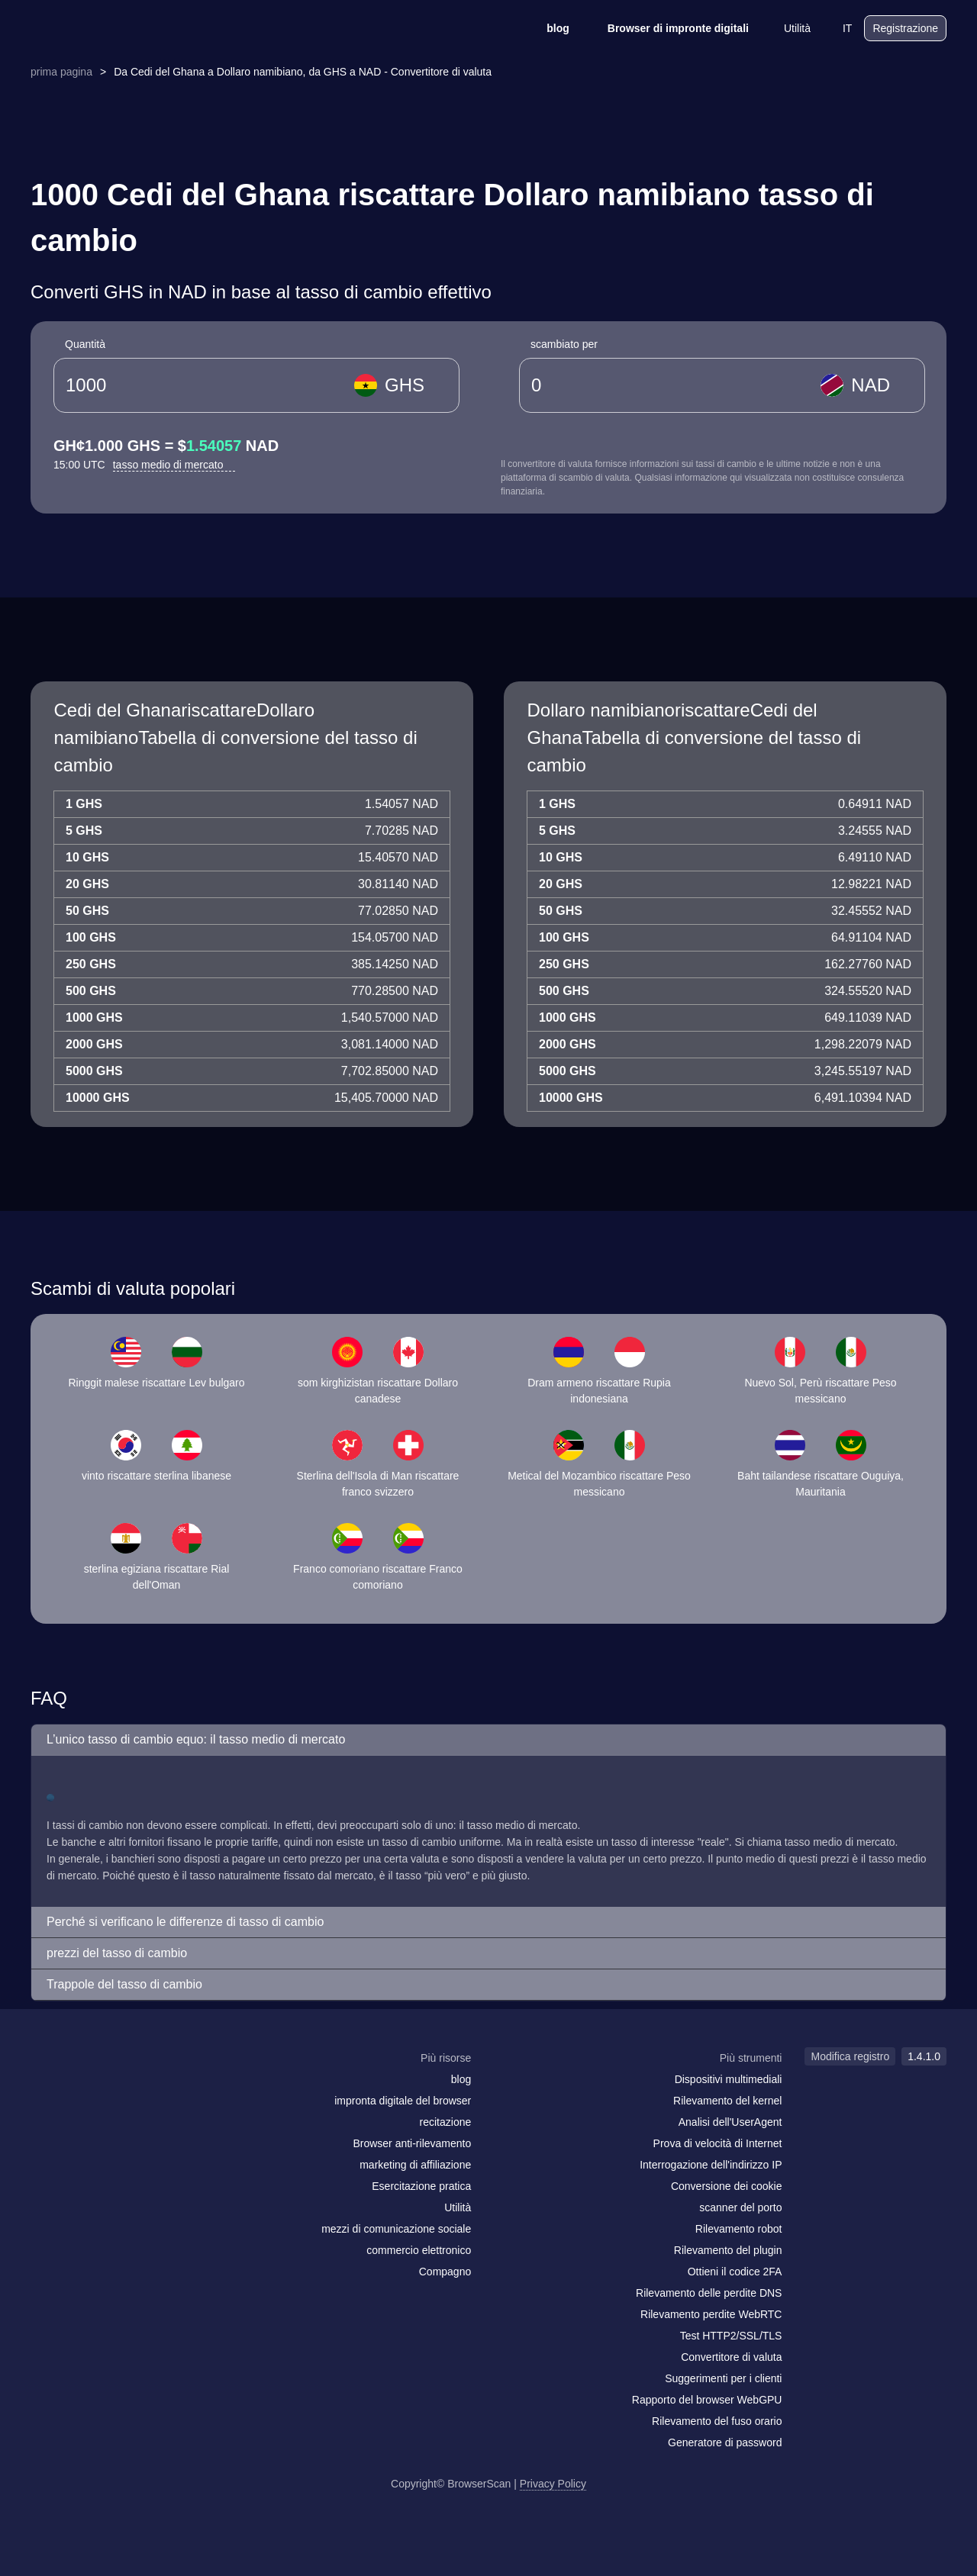  What do you see at coordinates (850, 2056) in the screenshot?
I see `Modifica registro` at bounding box center [850, 2056].